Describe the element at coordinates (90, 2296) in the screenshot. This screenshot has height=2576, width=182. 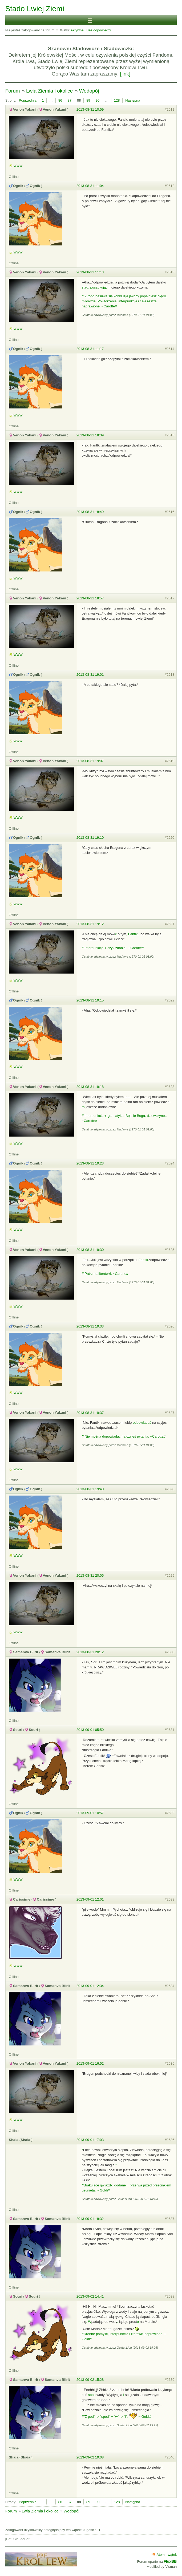
I see `2013-09-02 14:41` at that location.